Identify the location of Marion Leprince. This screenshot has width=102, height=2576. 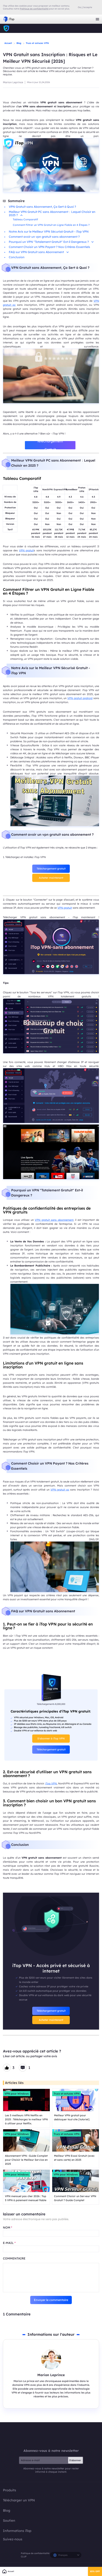
(13, 82).